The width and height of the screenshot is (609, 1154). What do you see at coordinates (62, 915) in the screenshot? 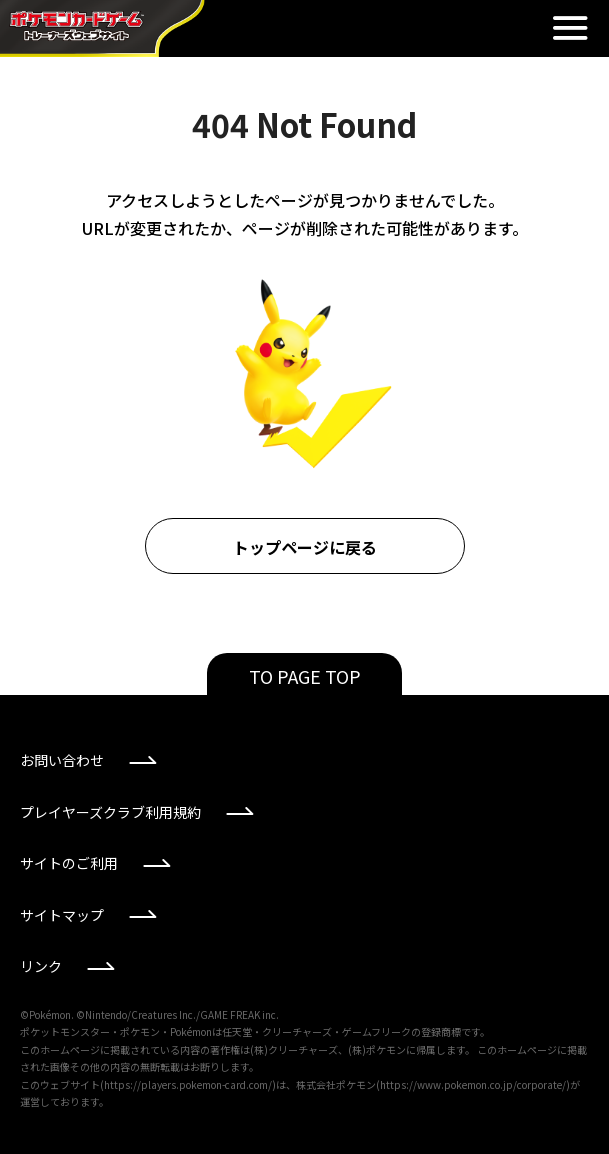
I see `サイトマップ` at bounding box center [62, 915].